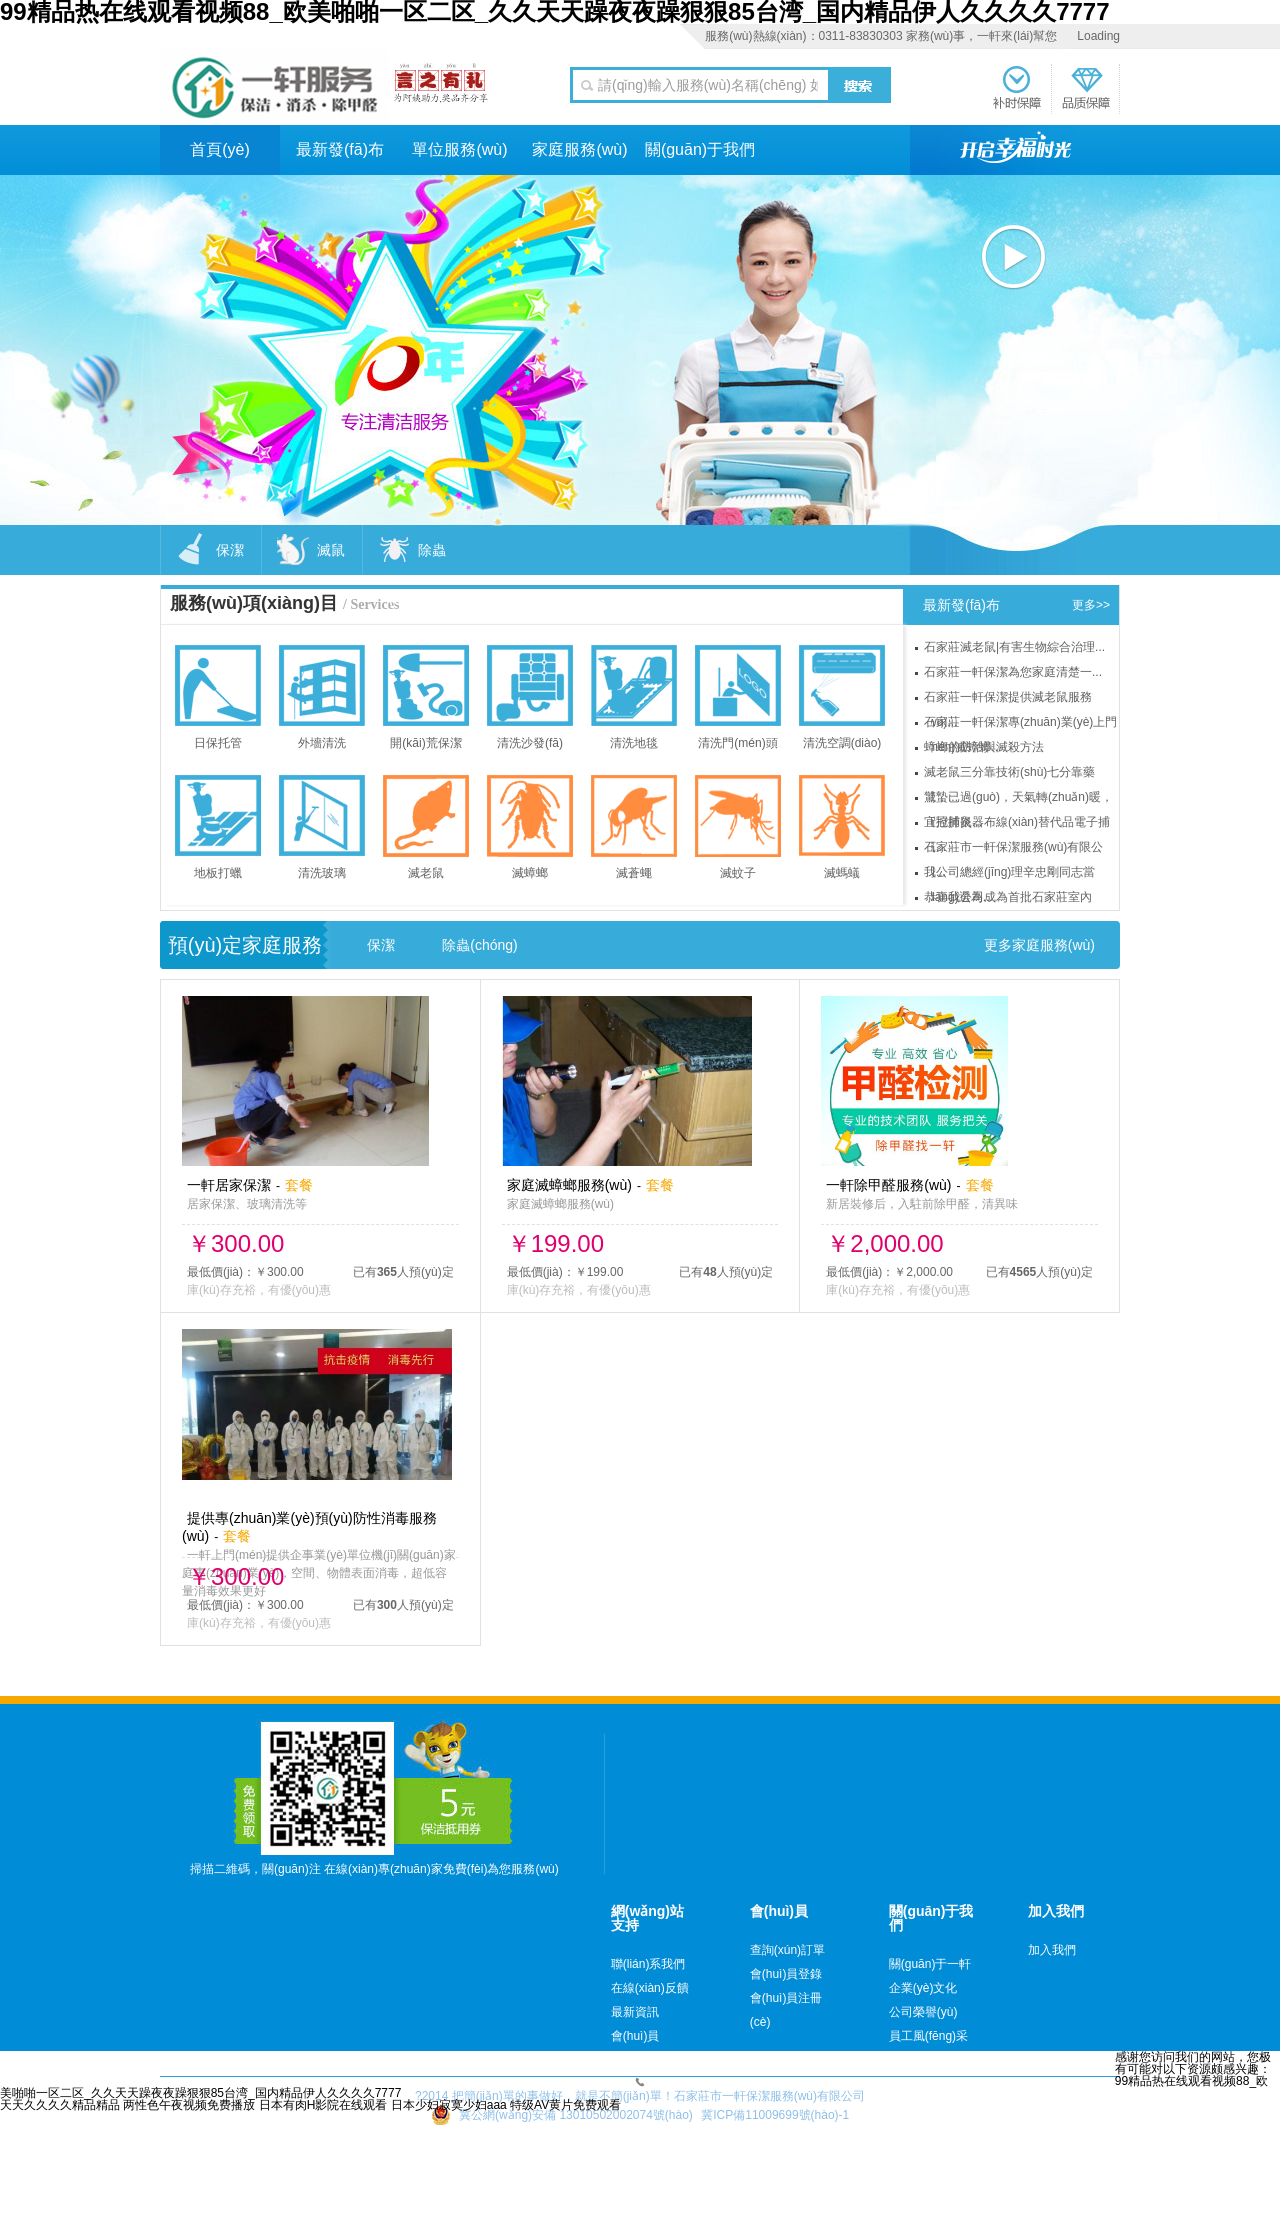 This screenshot has height=2221, width=1280. I want to click on 最新發(fā)布, so click(340, 149).